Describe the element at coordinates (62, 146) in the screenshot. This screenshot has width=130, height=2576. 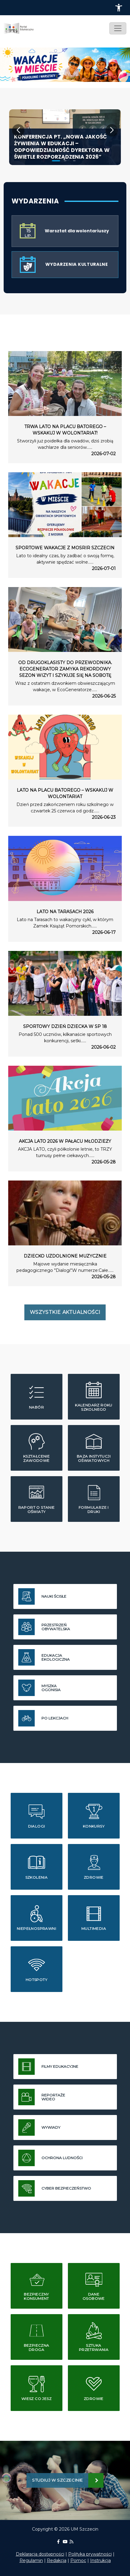
I see `Konferencja pt. „Nowa jakość żywienia w edukacji – odpowiedzialność dyrektora w świetle rozporządzenia 2026”` at that location.